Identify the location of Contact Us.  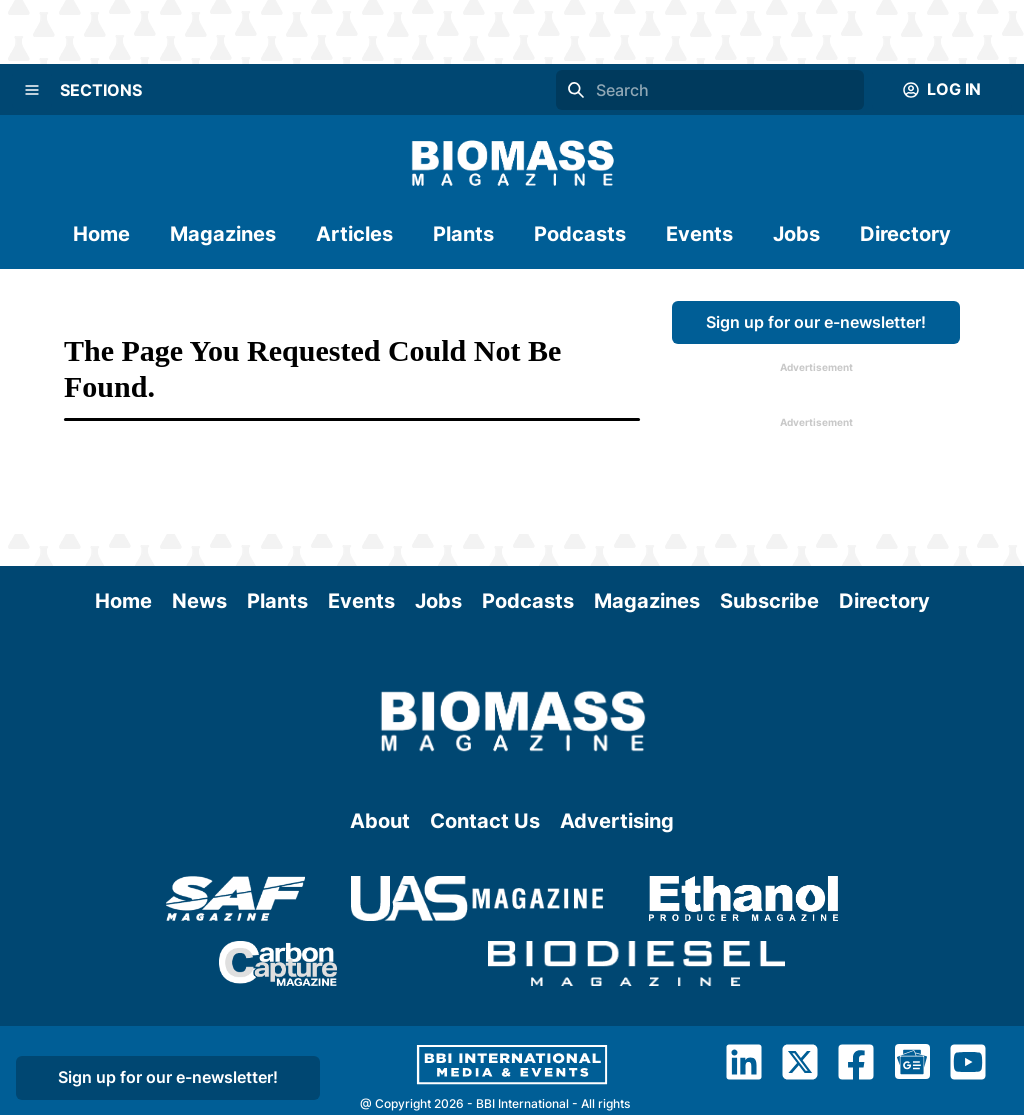
(485, 821).